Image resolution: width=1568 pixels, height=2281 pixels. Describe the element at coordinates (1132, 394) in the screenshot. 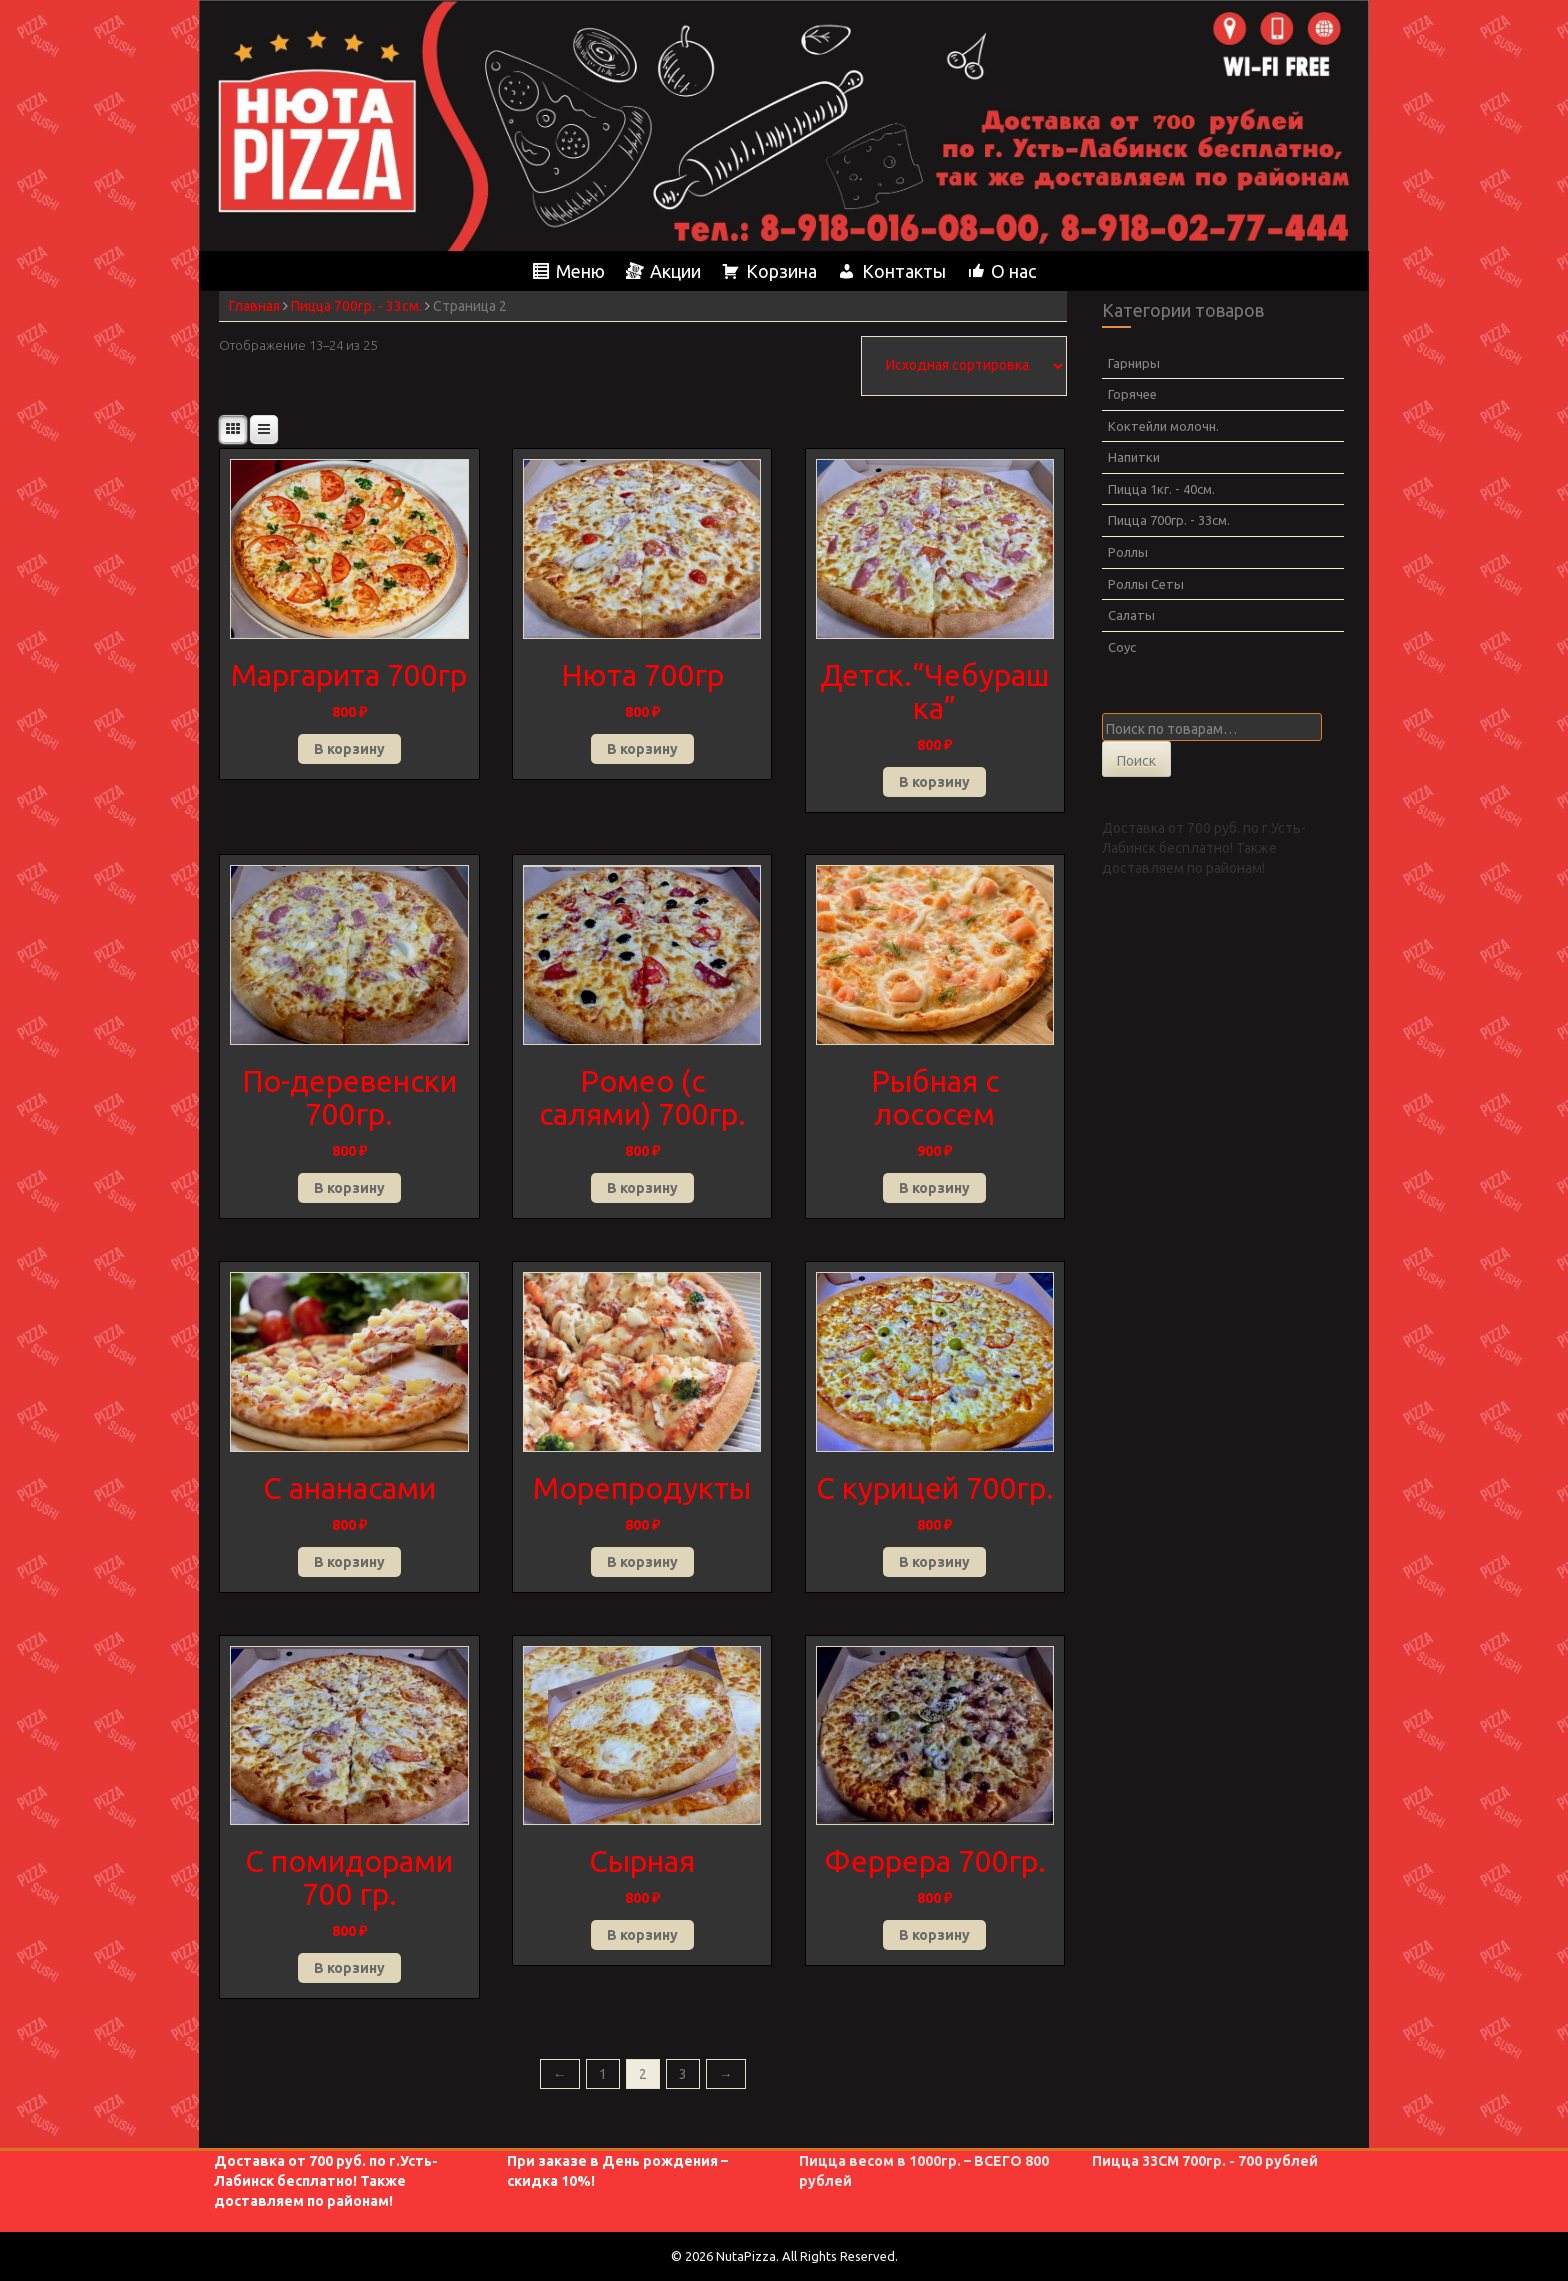

I see `Горячее` at that location.